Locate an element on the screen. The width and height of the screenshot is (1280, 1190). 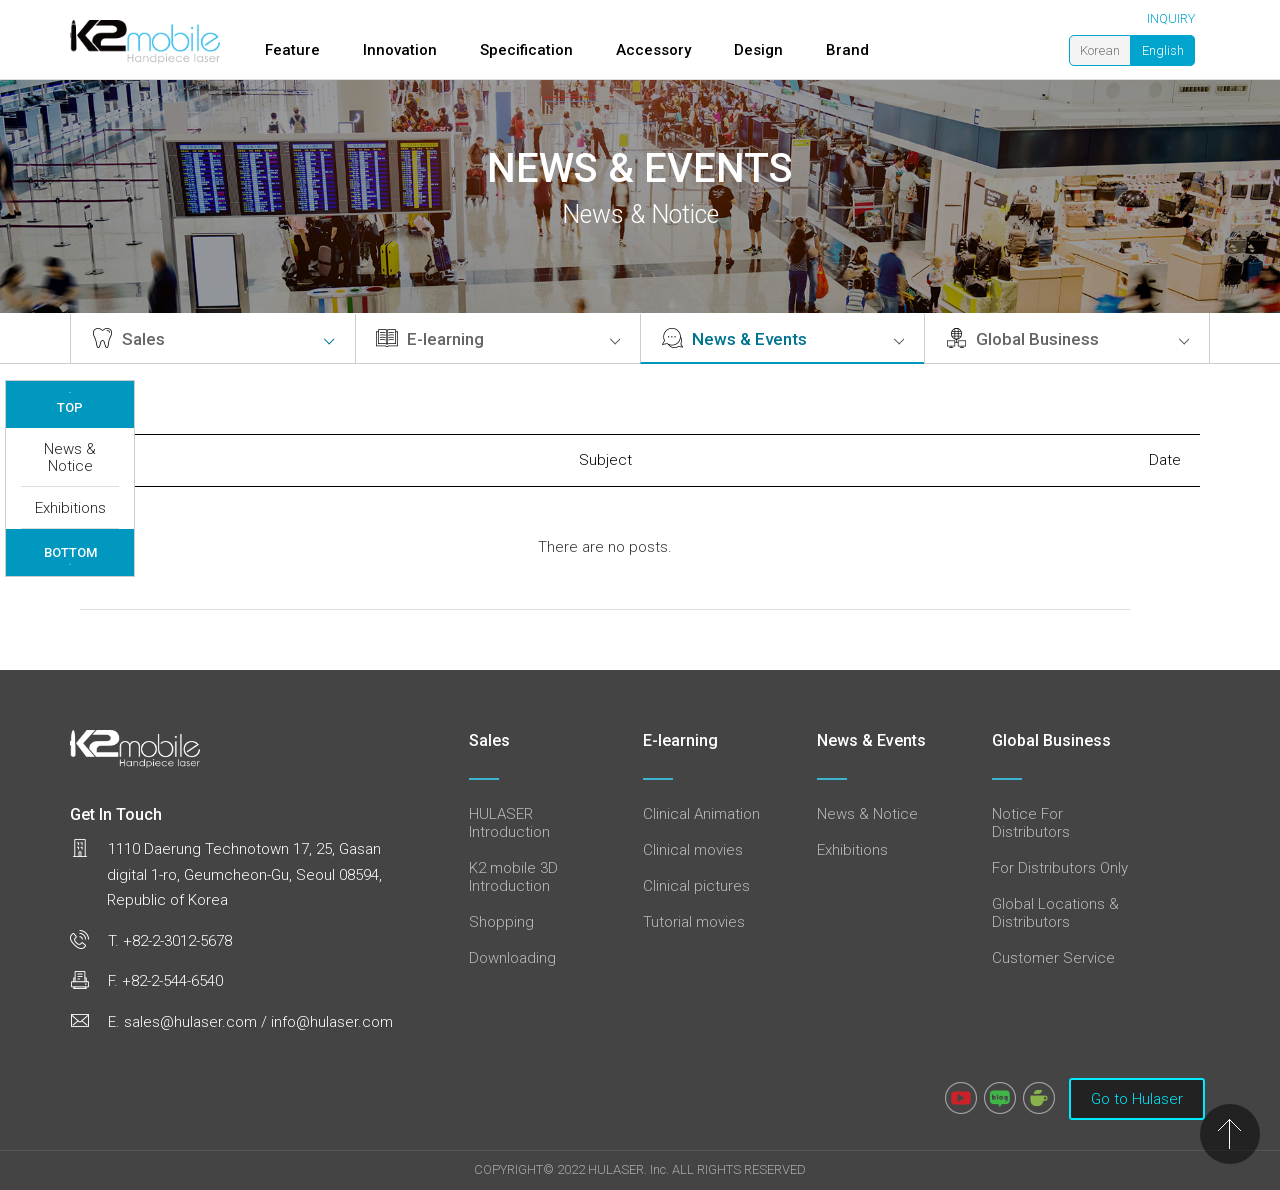
Sales is located at coordinates (213, 339).